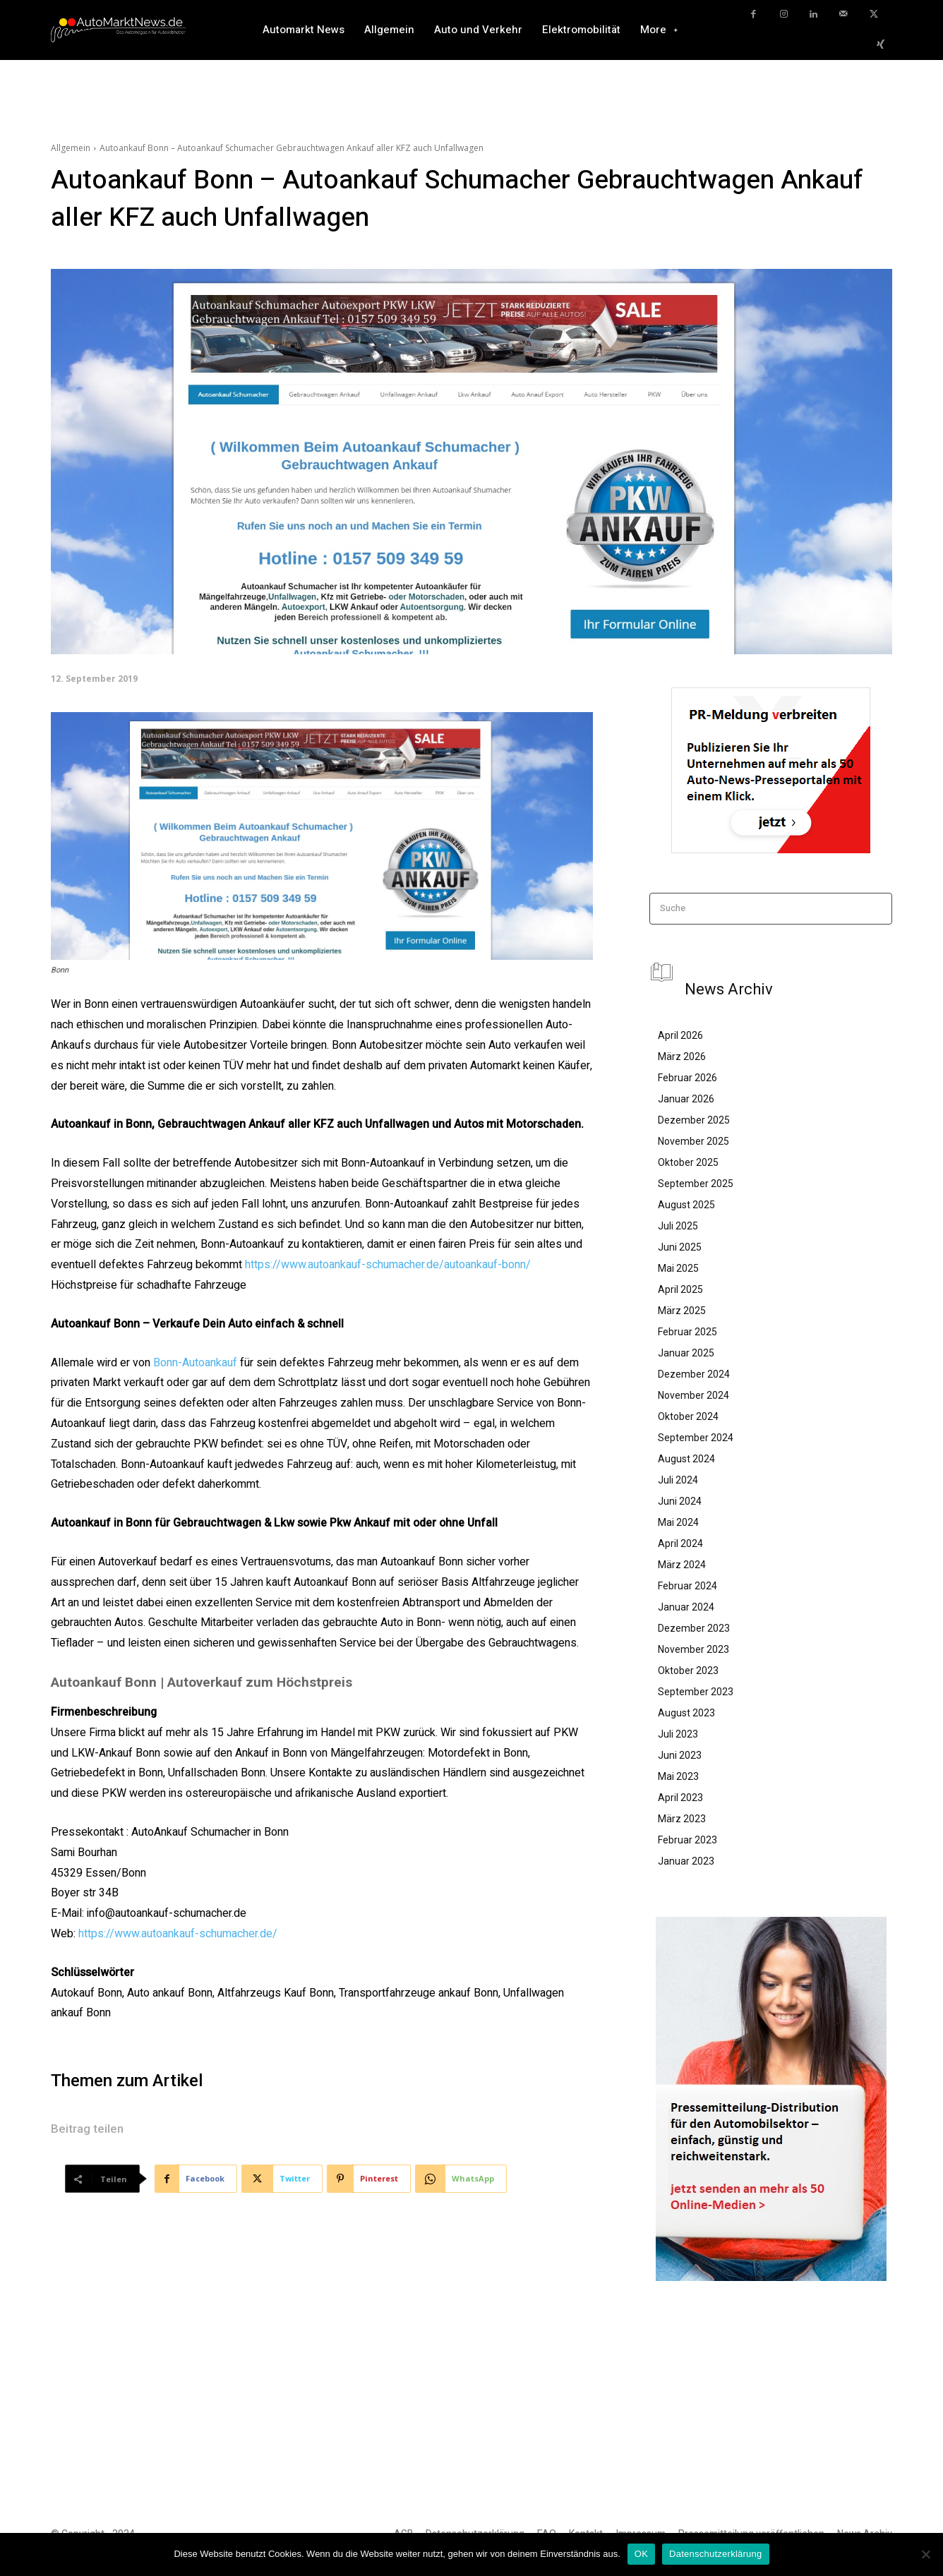 This screenshot has height=2576, width=943. Describe the element at coordinates (70, 148) in the screenshot. I see `Allgemein` at that location.